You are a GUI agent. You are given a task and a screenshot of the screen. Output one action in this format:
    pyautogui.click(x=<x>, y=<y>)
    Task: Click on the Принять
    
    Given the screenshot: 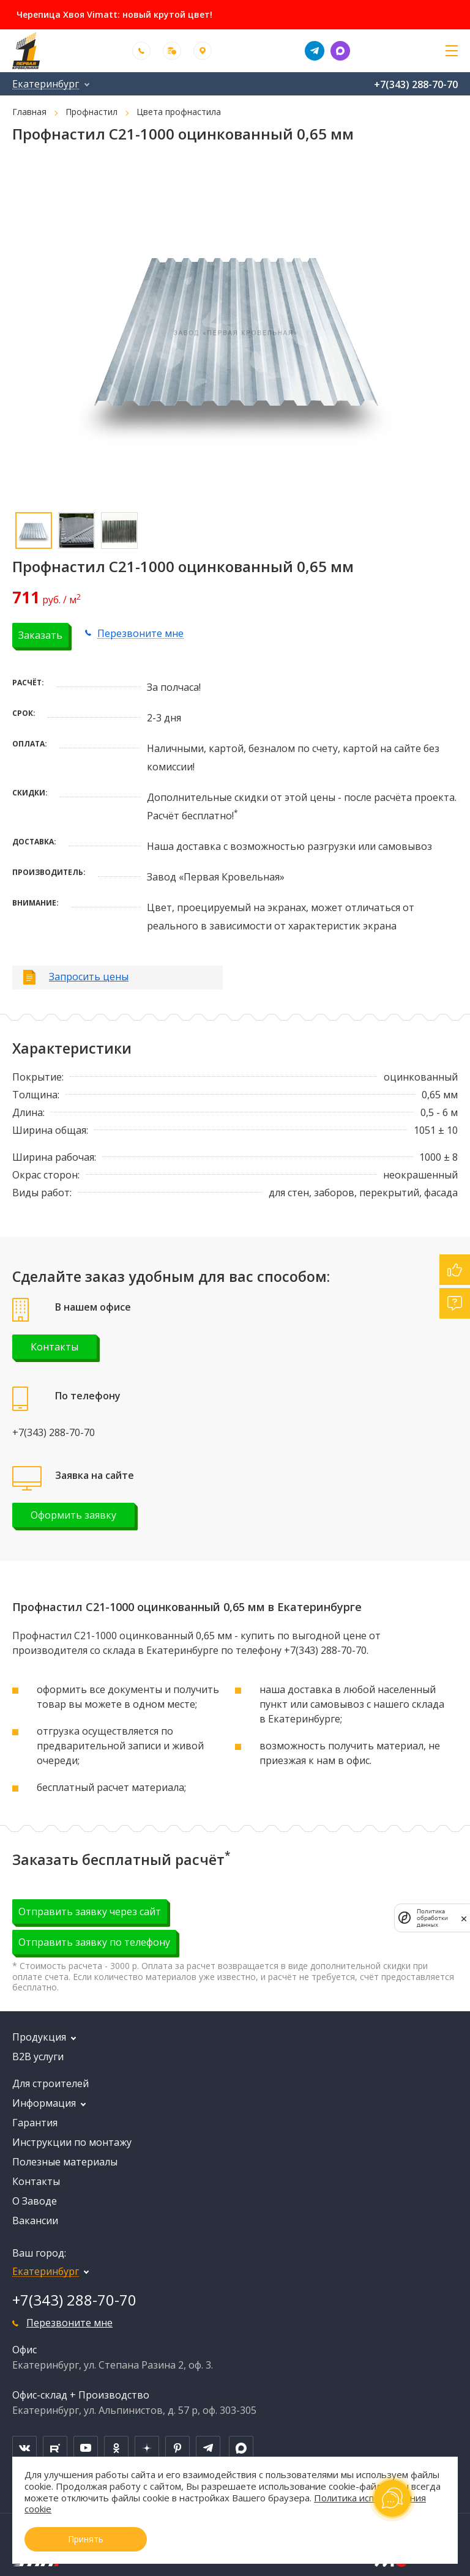 What is the action you would take?
    pyautogui.click(x=85, y=2539)
    